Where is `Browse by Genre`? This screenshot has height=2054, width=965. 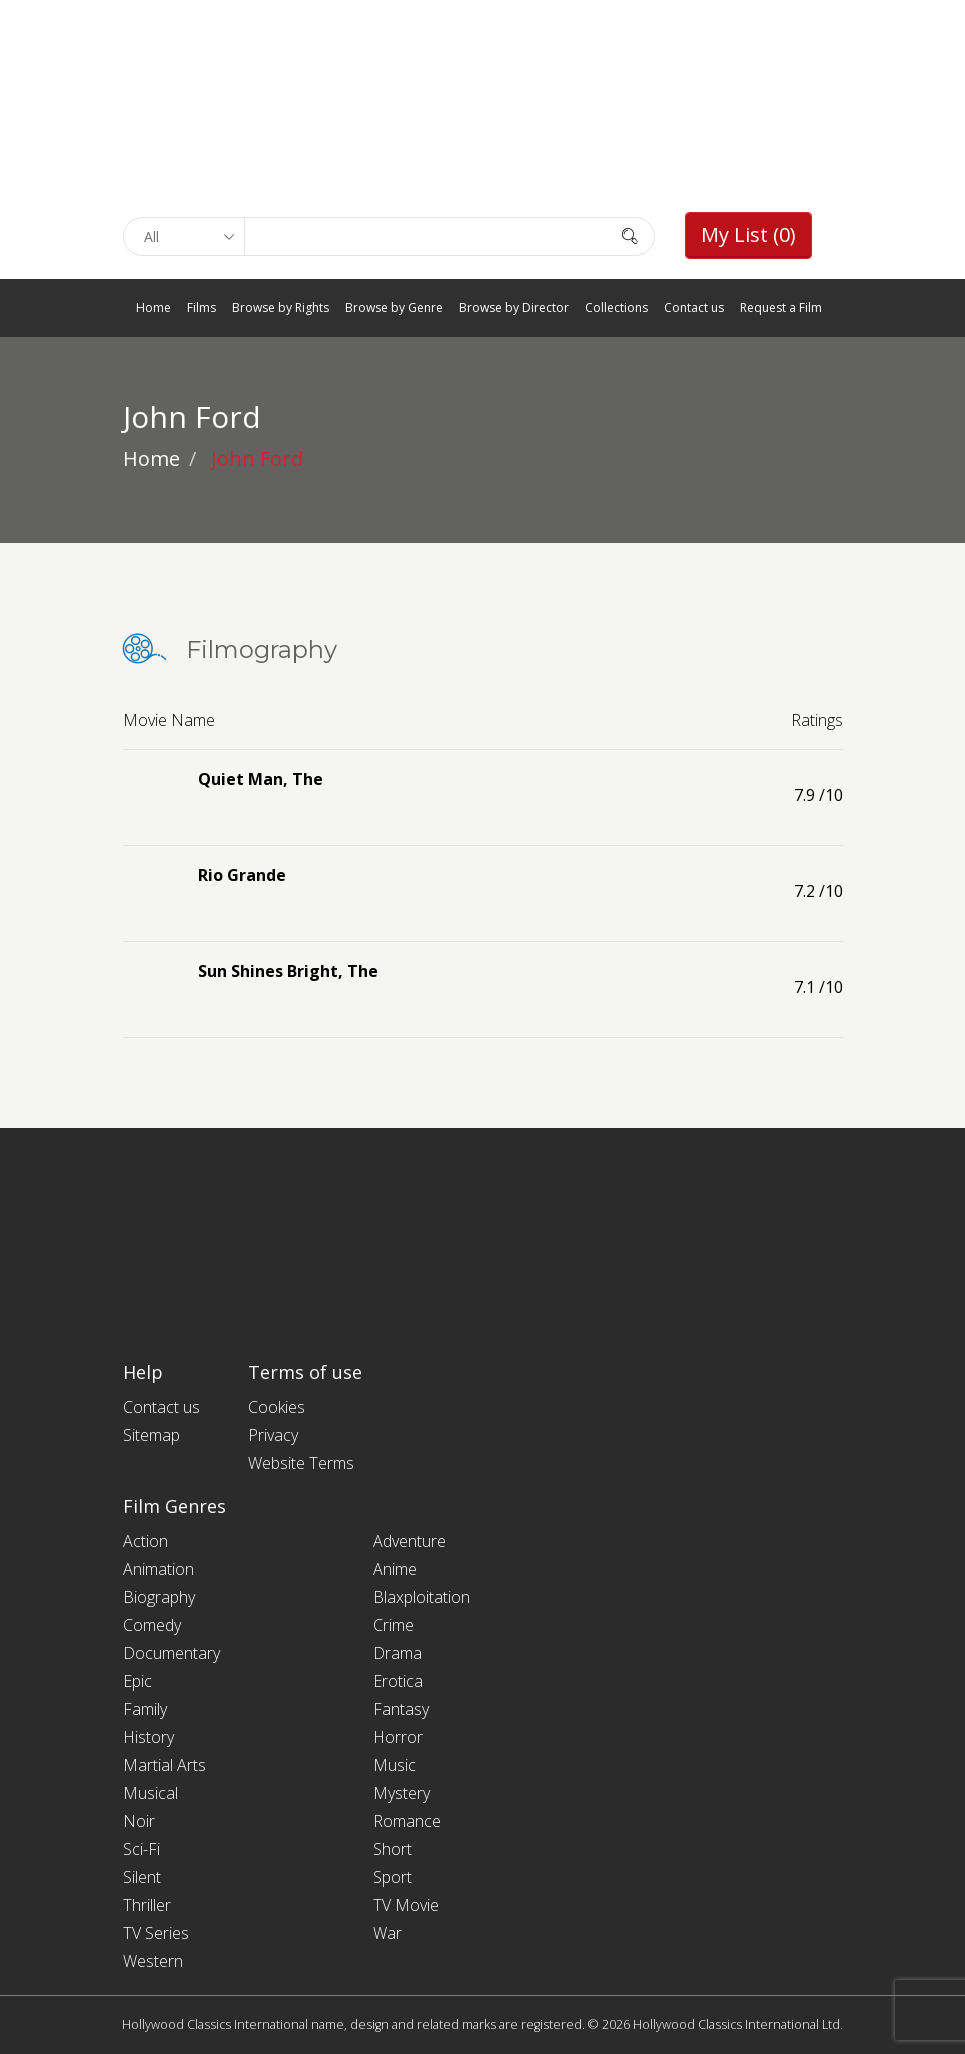
Browse by Genre is located at coordinates (394, 307).